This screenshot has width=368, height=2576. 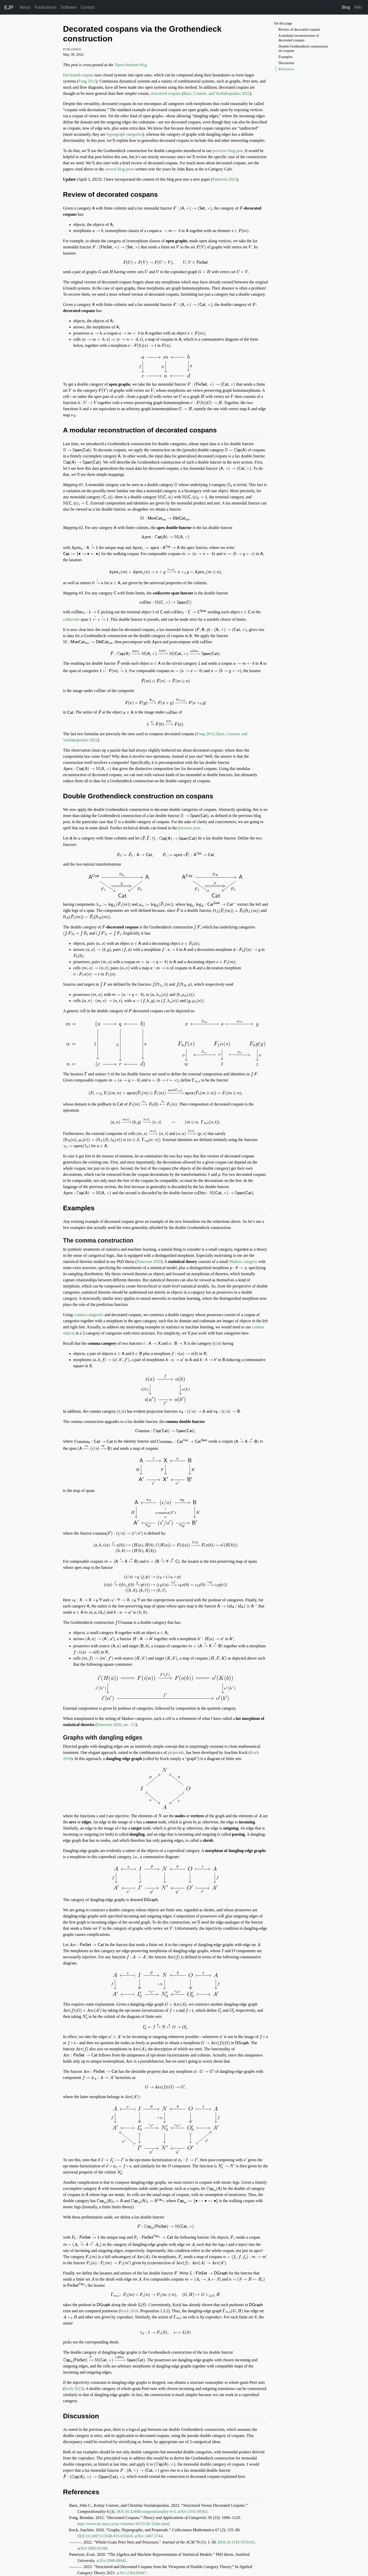 What do you see at coordinates (25, 7) in the screenshot?
I see `About` at bounding box center [25, 7].